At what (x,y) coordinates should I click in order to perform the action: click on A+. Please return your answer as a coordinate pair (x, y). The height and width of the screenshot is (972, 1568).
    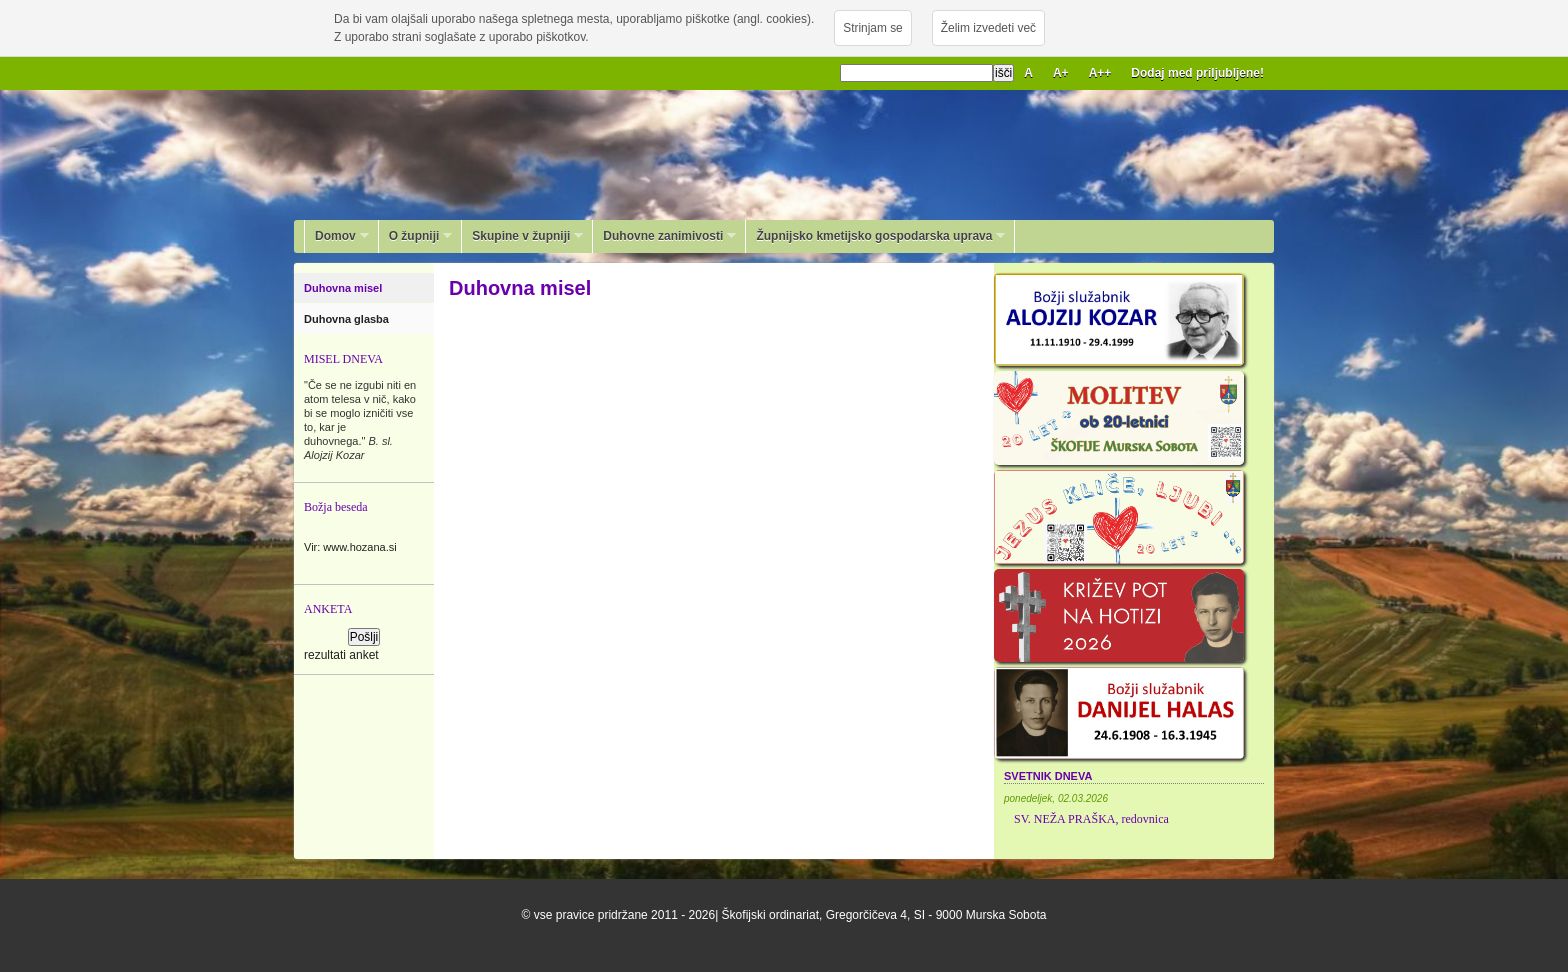
    Looking at the image, I should click on (1061, 73).